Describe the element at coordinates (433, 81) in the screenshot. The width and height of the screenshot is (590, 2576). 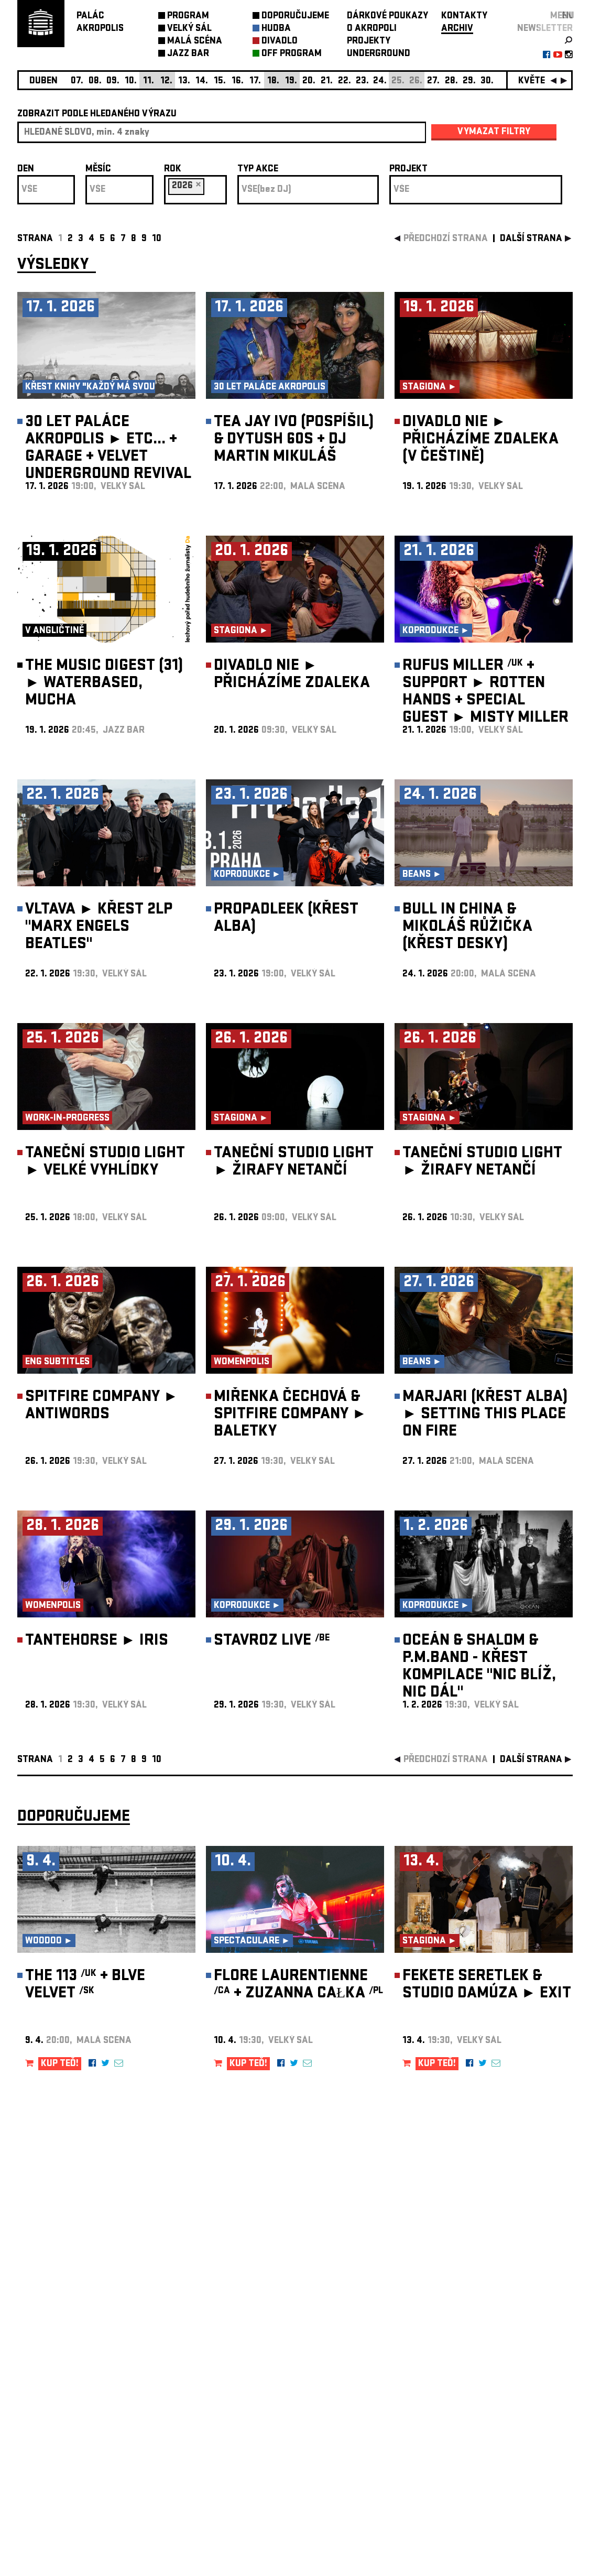
I see `27.` at that location.